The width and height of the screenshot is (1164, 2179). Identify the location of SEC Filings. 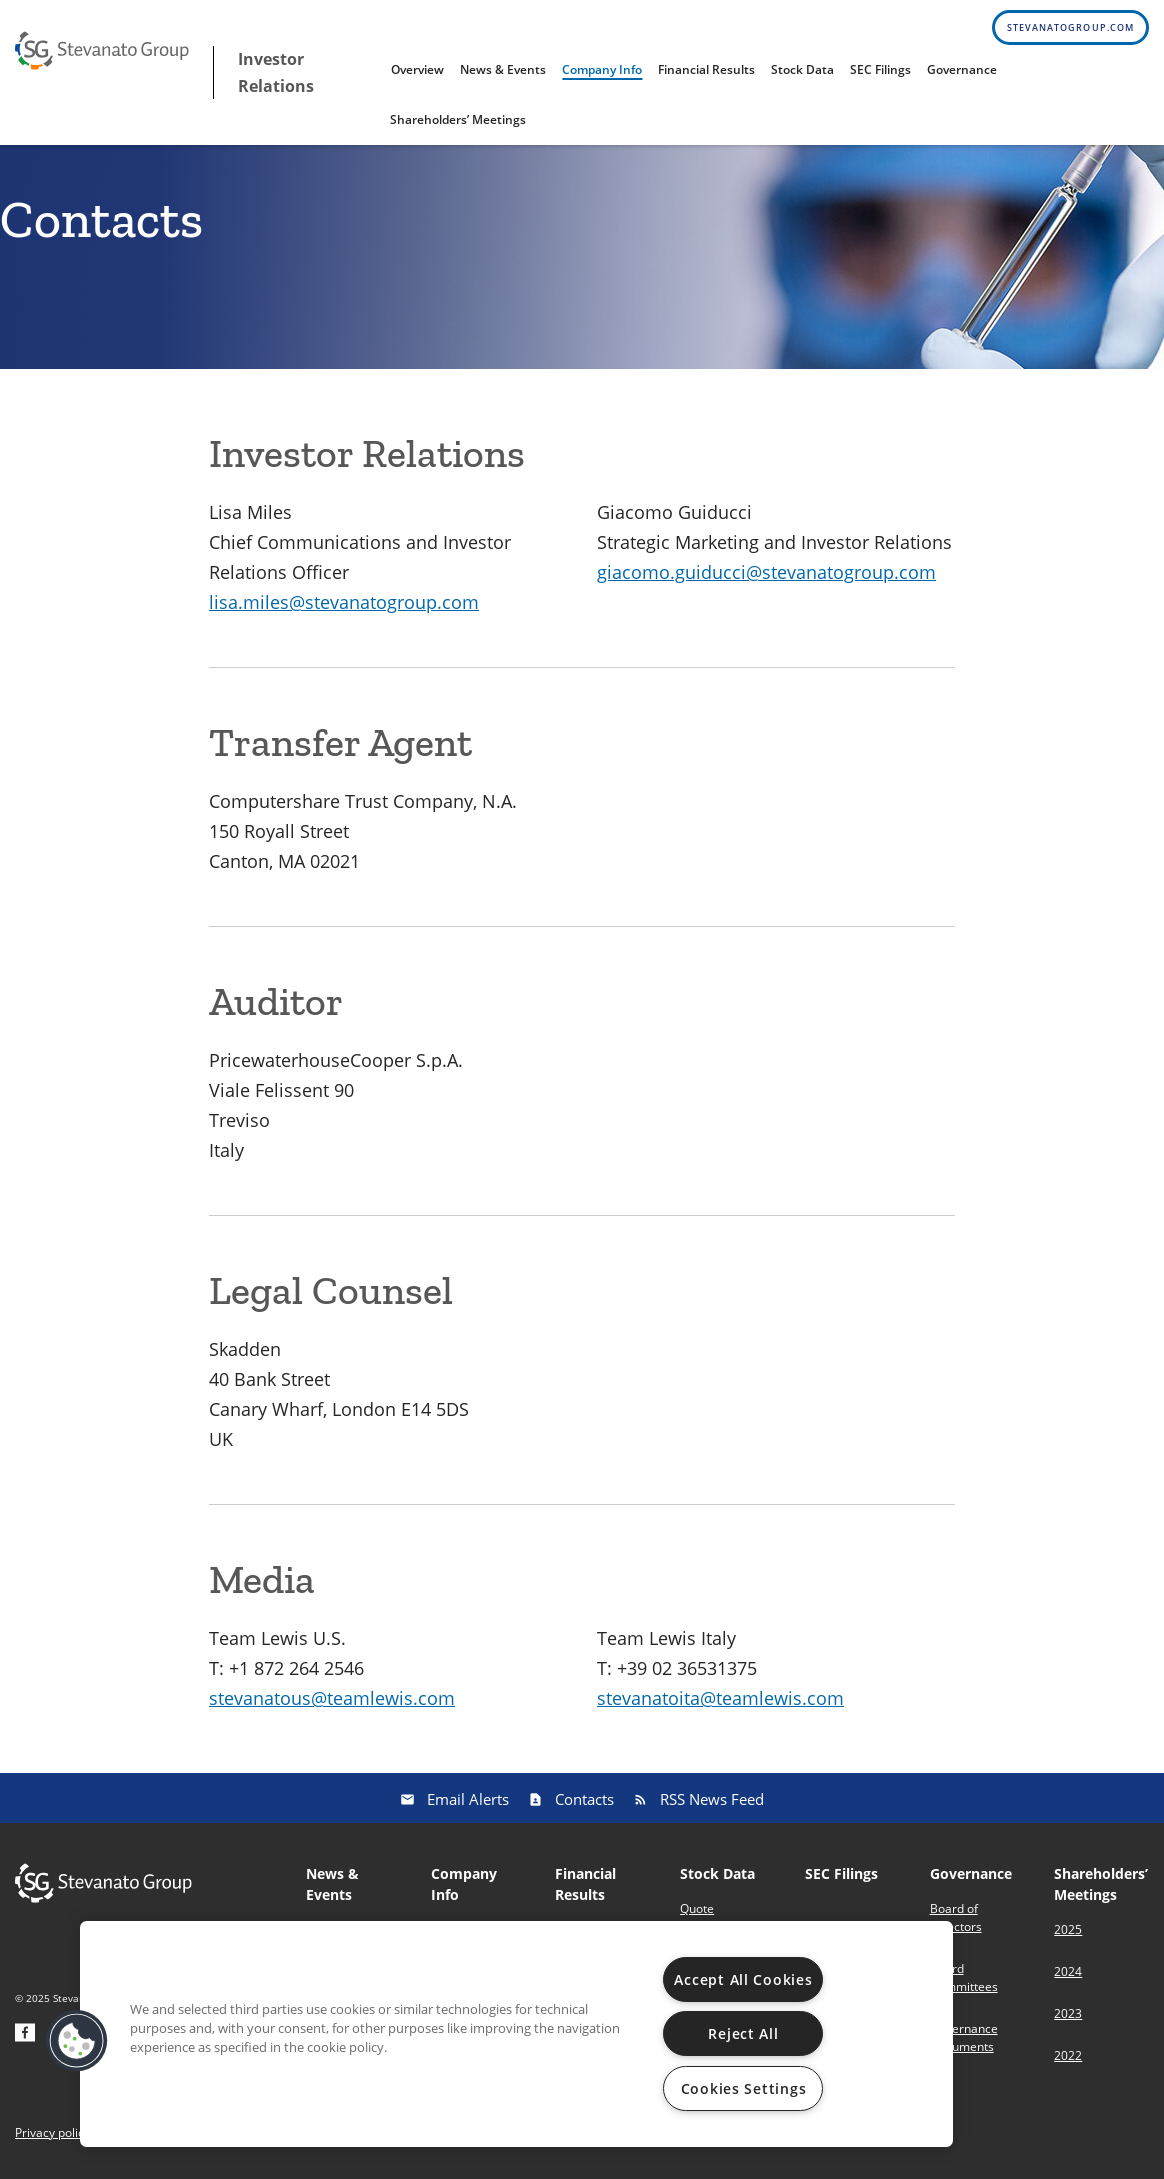
(880, 69).